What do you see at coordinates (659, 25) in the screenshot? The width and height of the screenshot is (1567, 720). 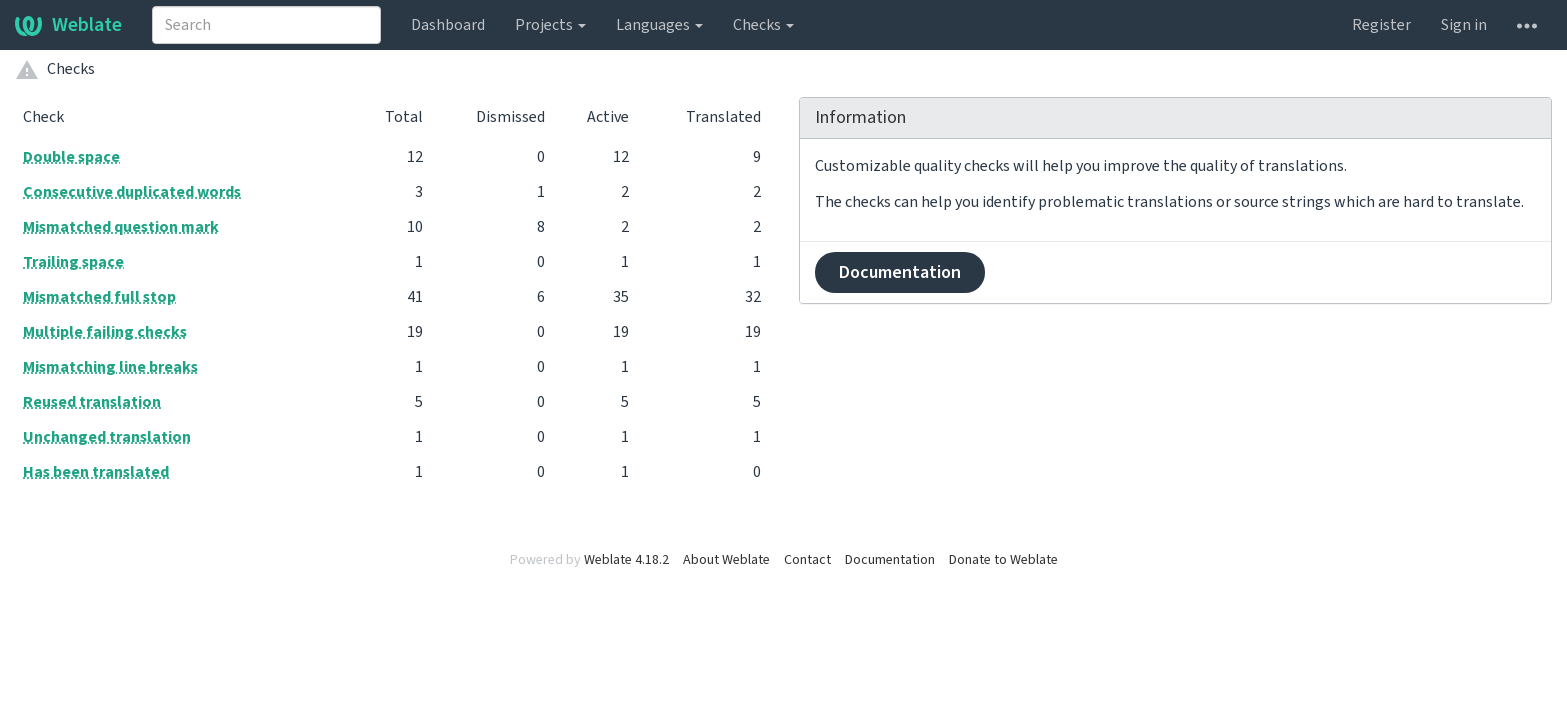 I see `Languages` at bounding box center [659, 25].